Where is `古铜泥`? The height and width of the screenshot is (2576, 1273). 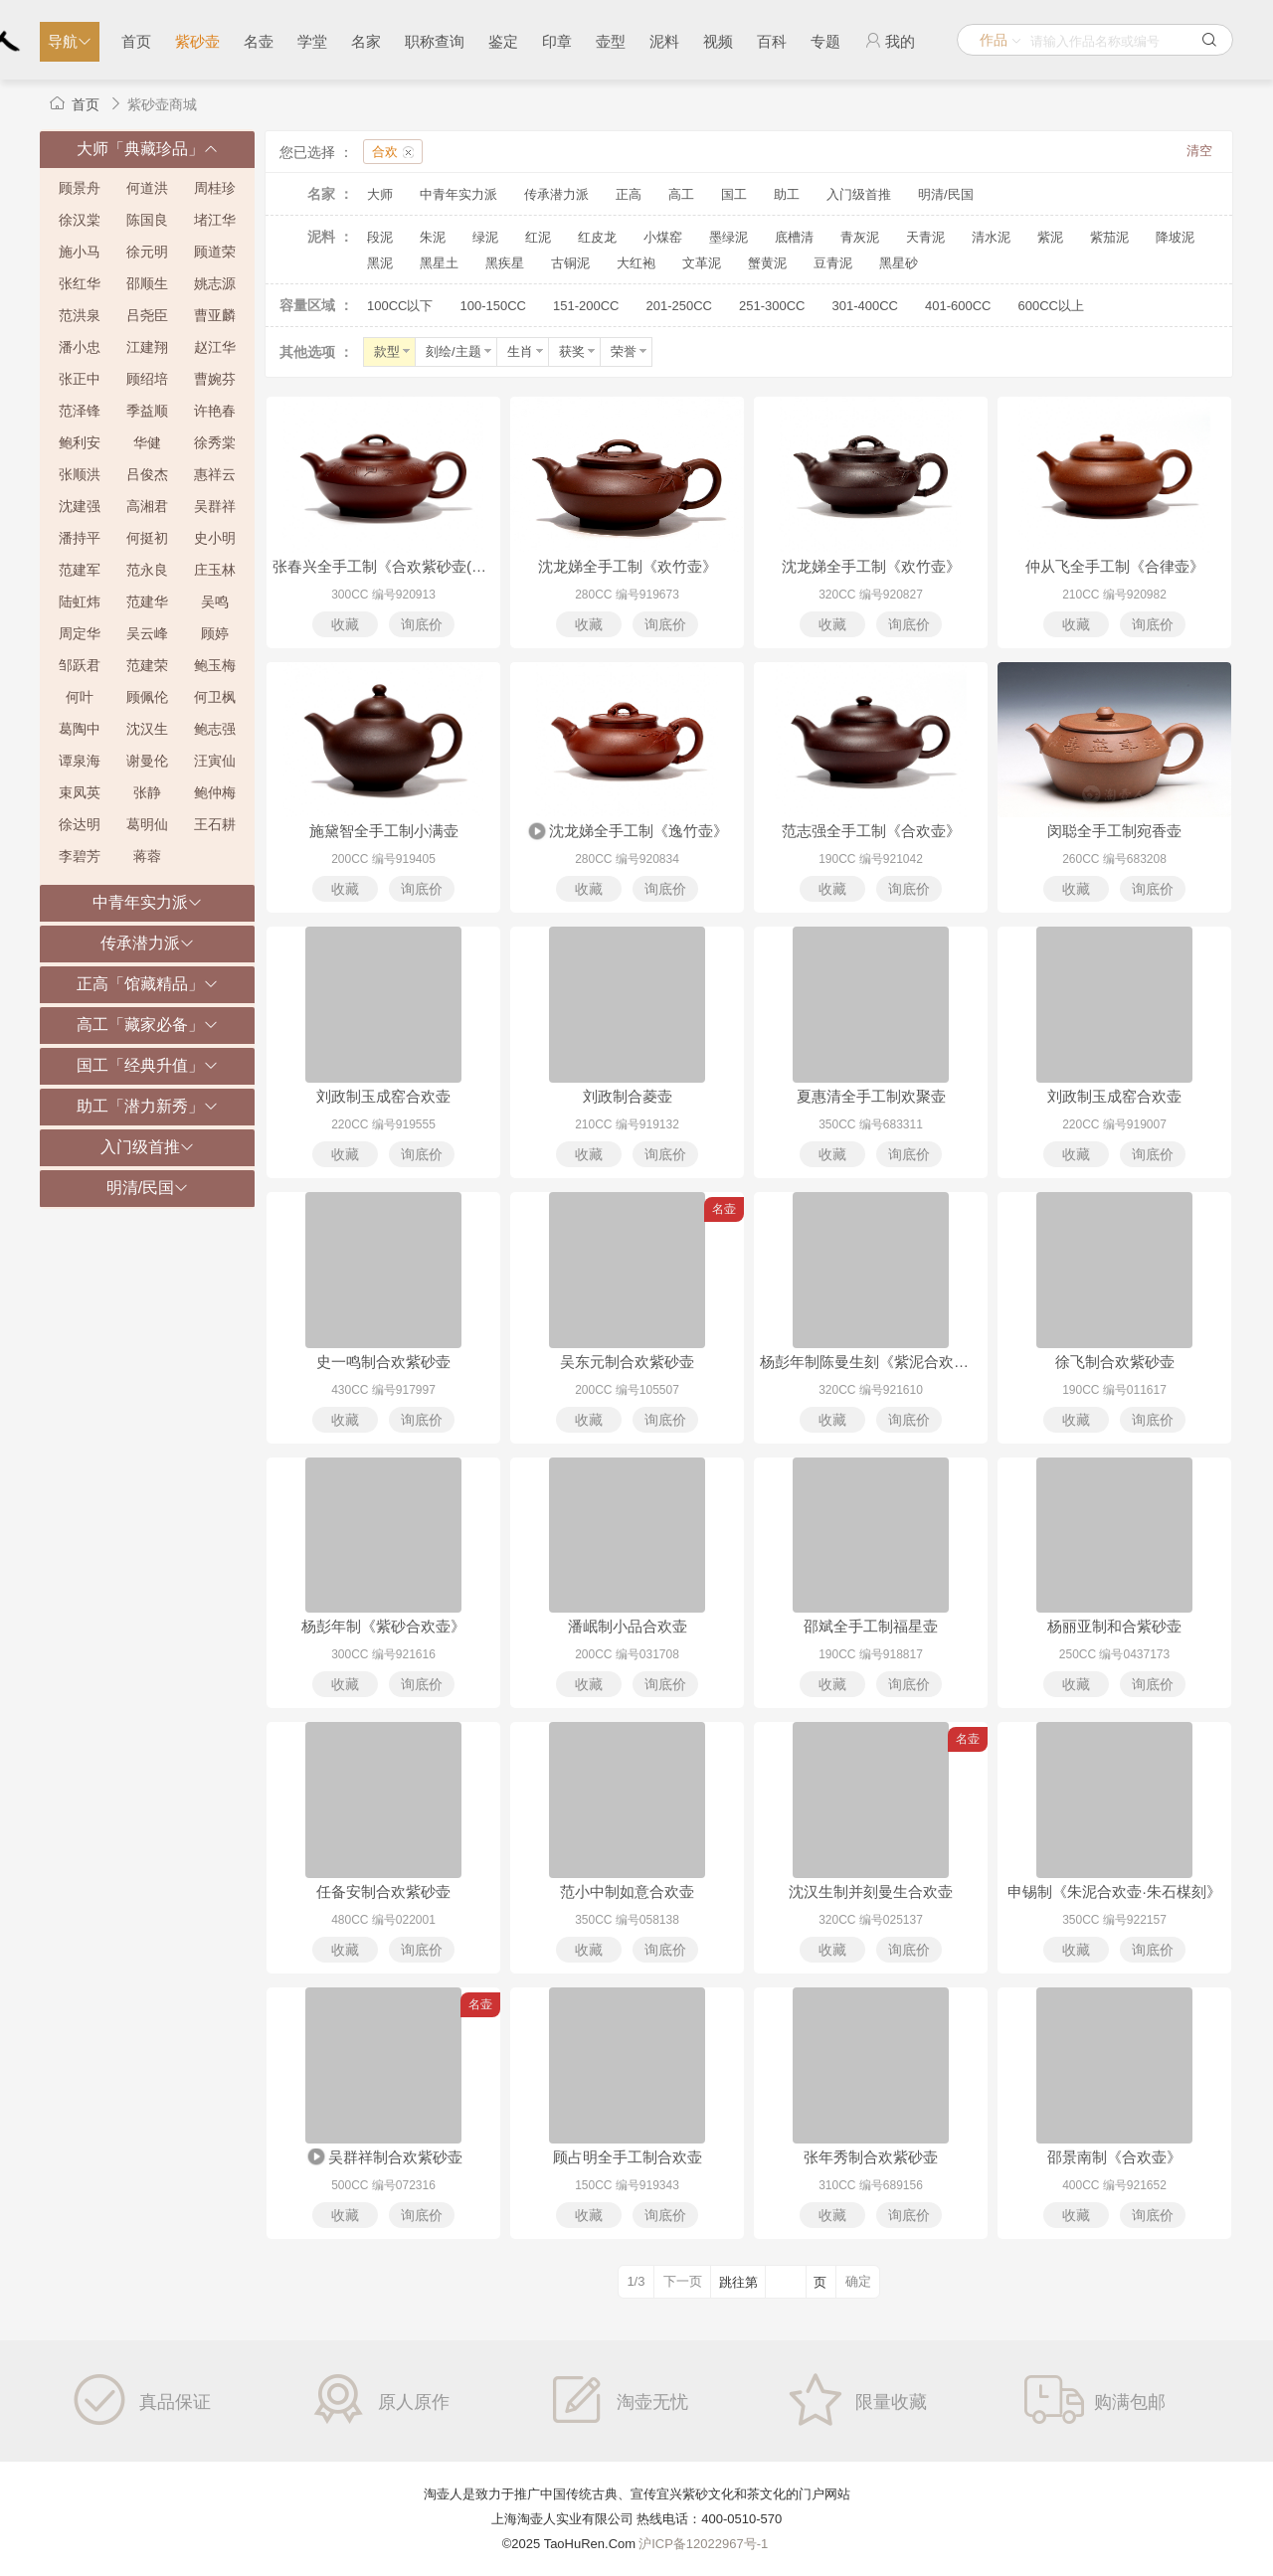 古铜泥 is located at coordinates (570, 263).